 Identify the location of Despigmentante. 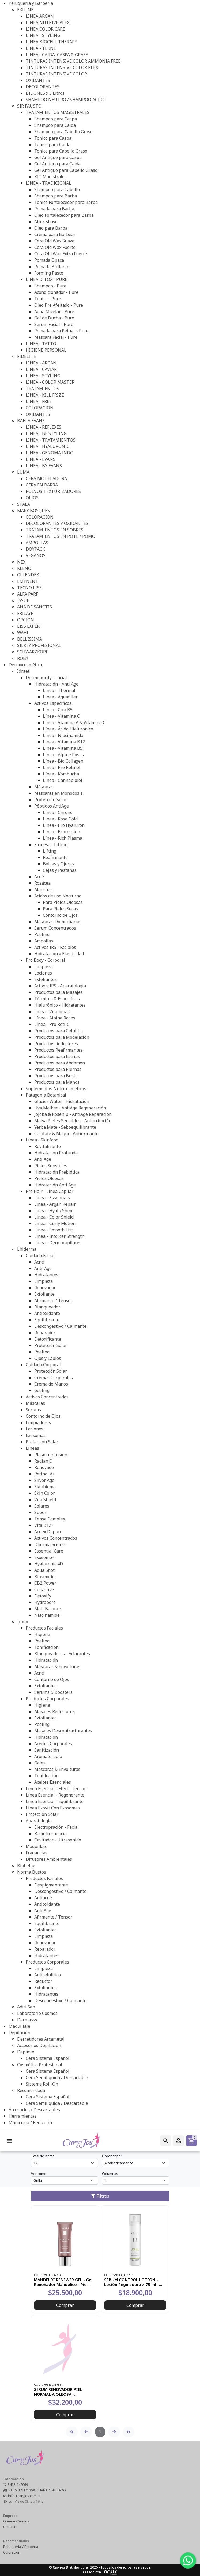
(51, 1885).